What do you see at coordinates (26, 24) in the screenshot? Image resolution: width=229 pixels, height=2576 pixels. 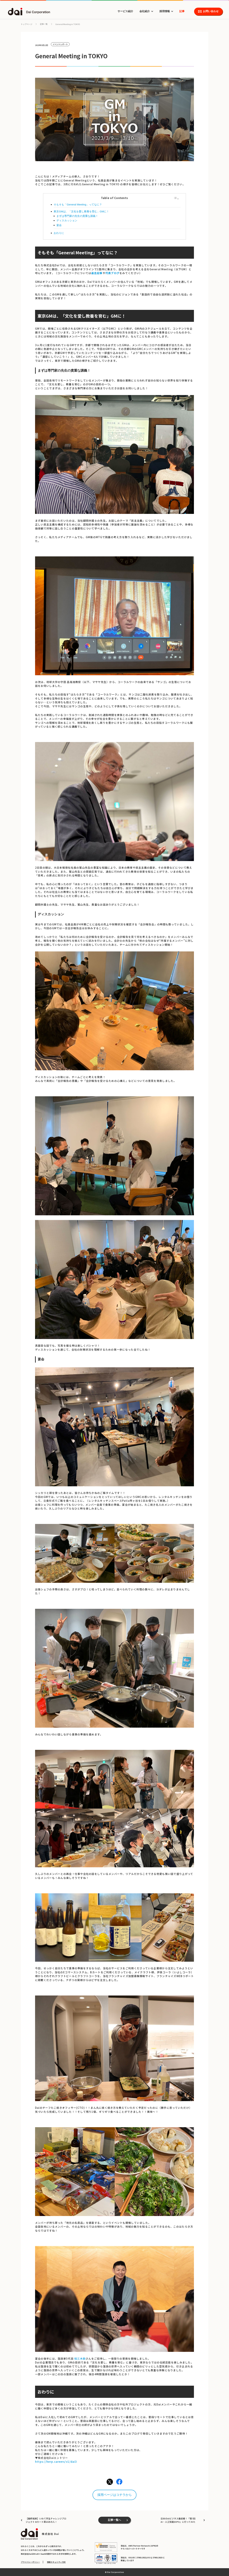 I see `トップページ` at bounding box center [26, 24].